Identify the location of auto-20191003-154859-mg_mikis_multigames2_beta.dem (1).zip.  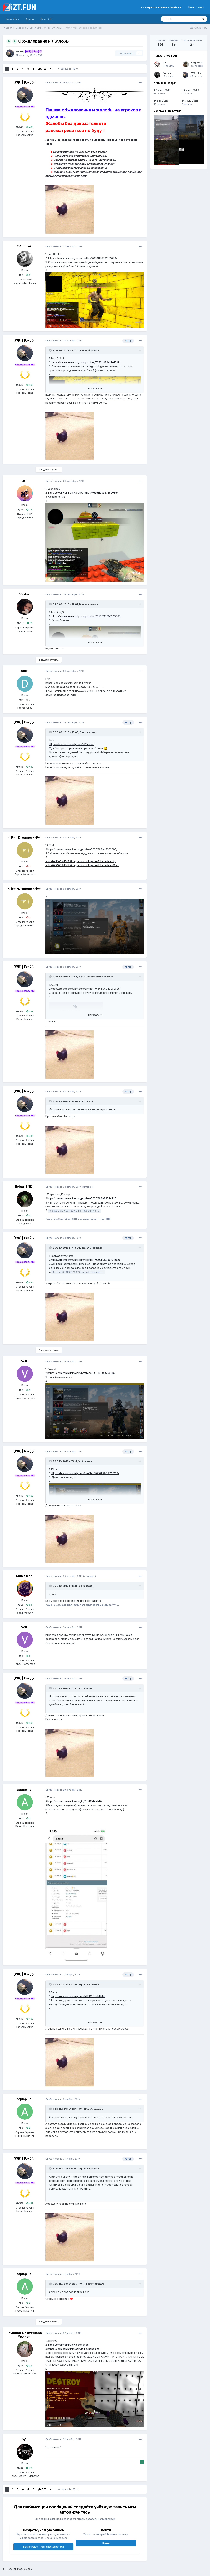
(82, 865).